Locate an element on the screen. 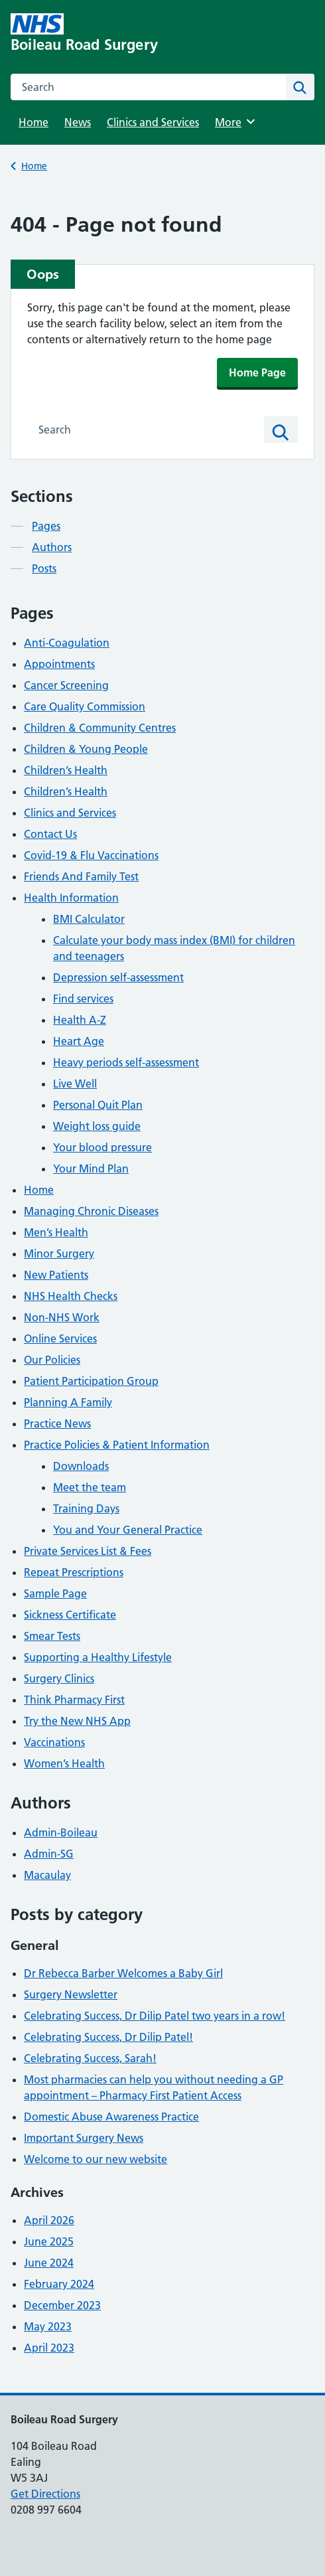 The width and height of the screenshot is (325, 2576). Welcome to our new website is located at coordinates (95, 2159).